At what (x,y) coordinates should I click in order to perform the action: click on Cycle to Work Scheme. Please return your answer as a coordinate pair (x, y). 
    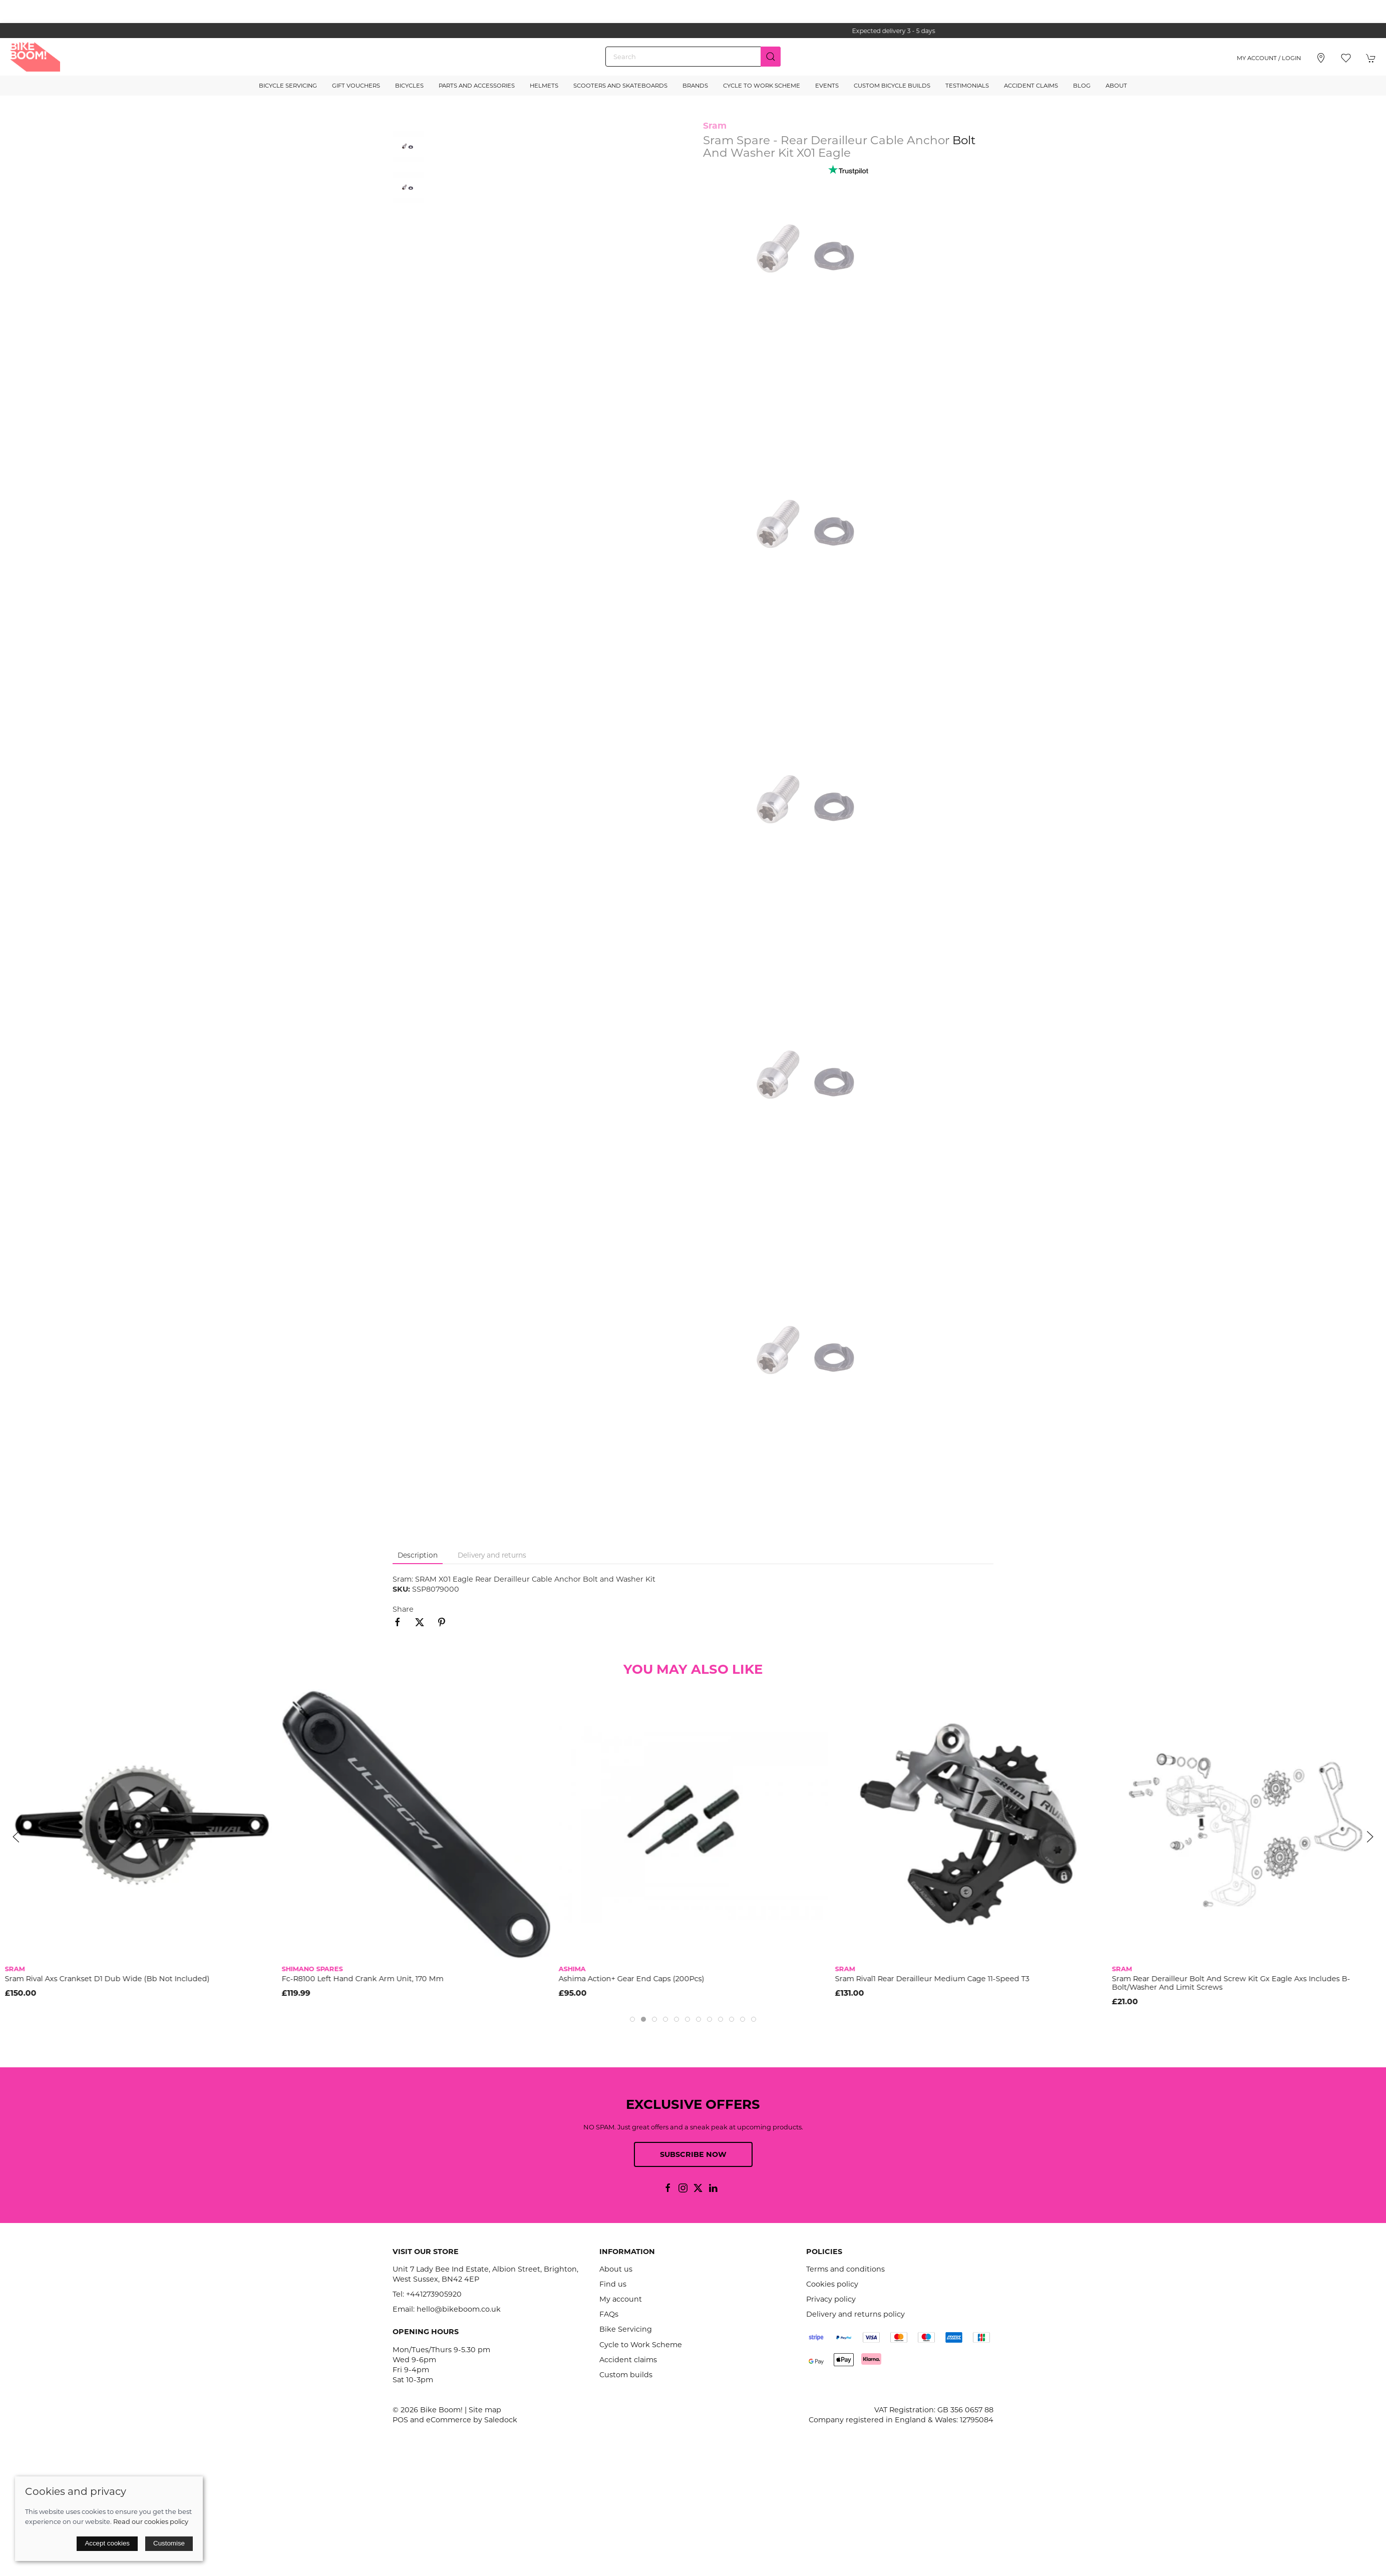
    Looking at the image, I should click on (761, 85).